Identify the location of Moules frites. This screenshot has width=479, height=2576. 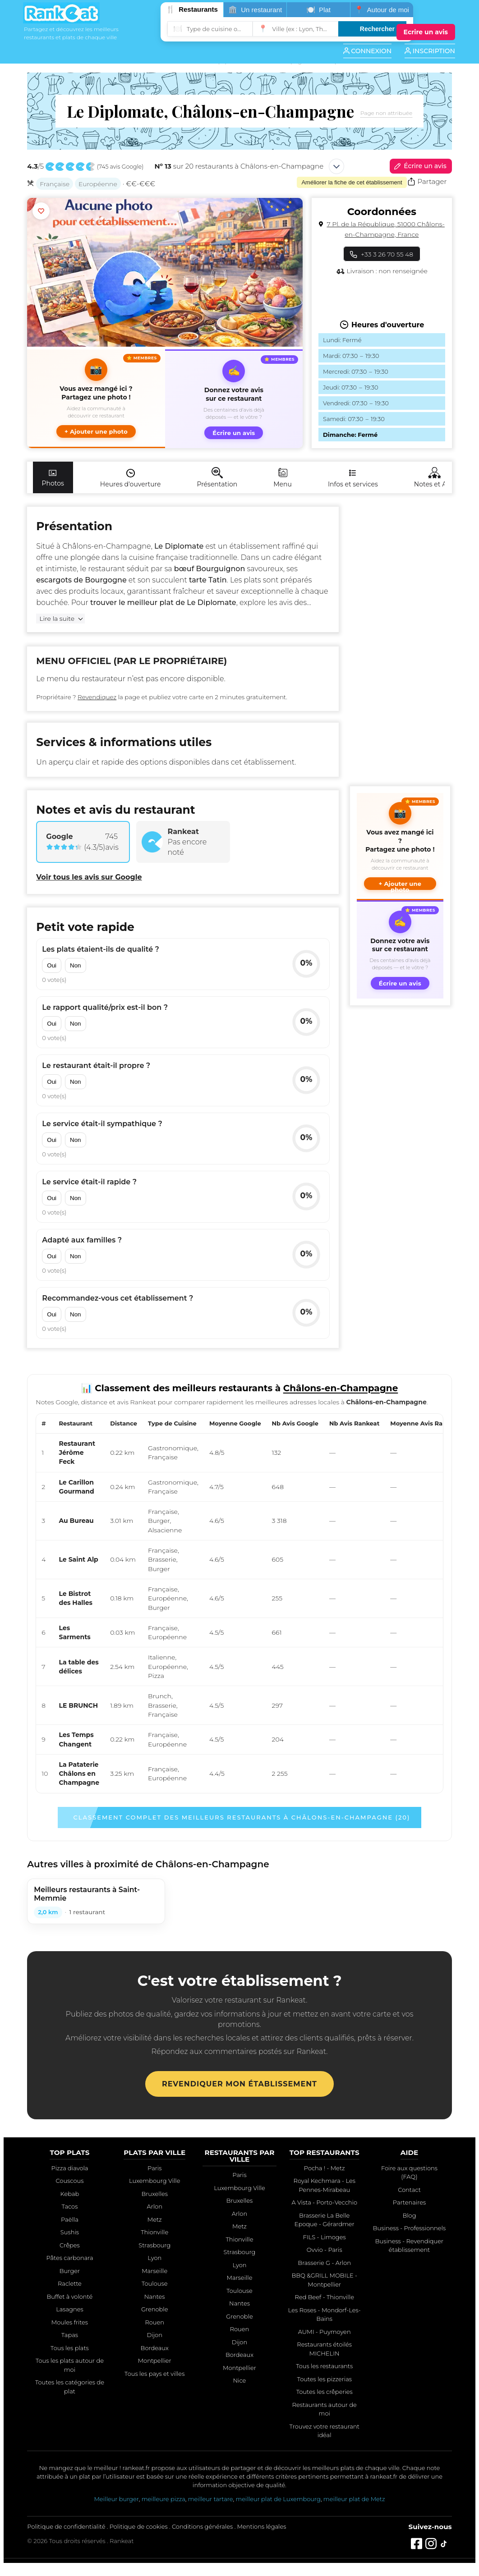
(69, 2322).